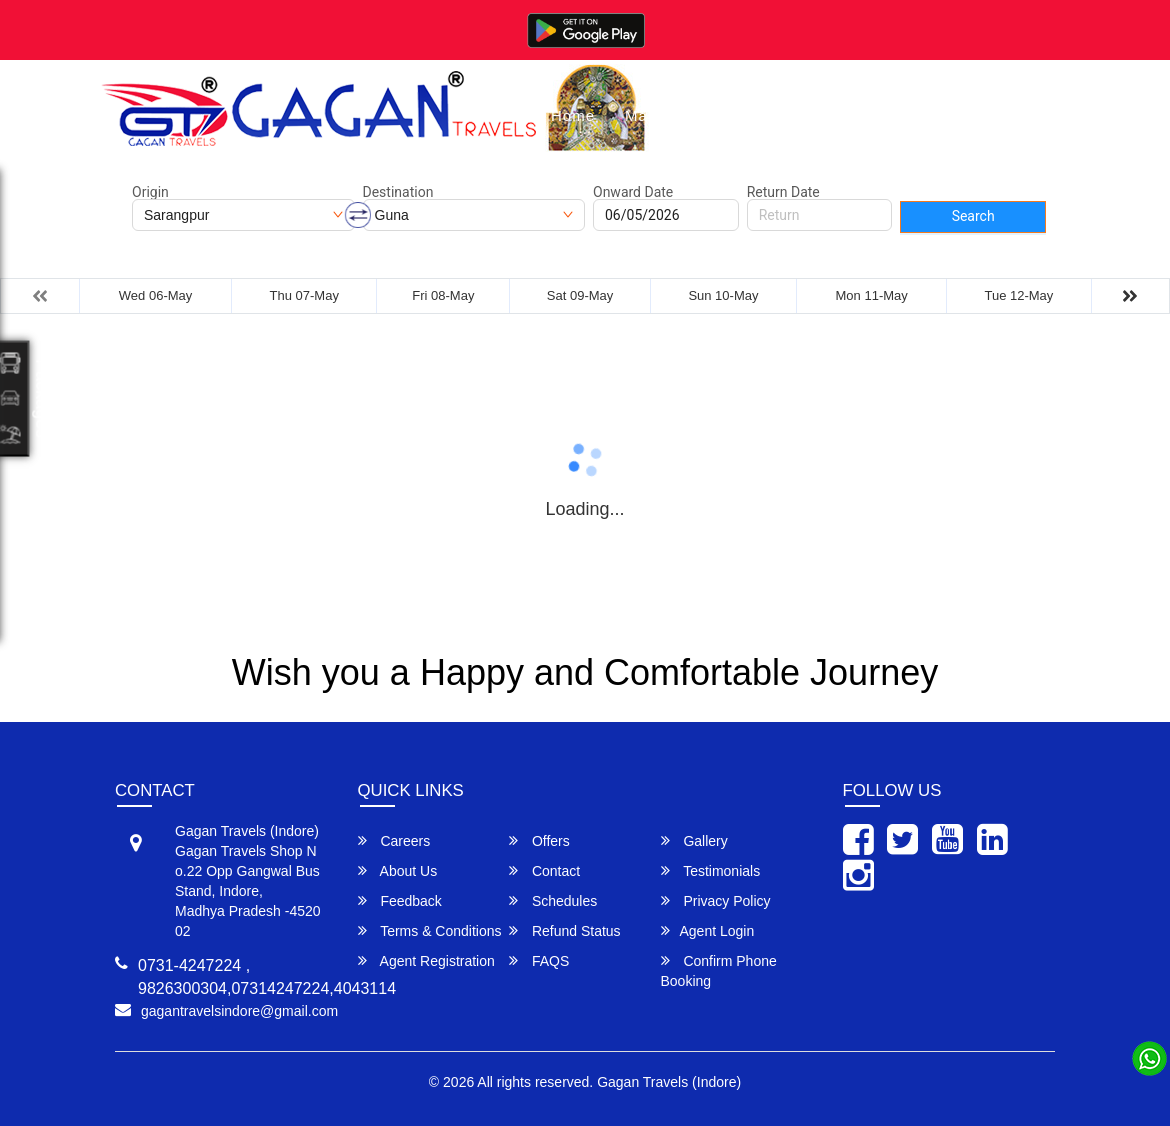 The image size is (1170, 1126). What do you see at coordinates (1003, 115) in the screenshot?
I see `Contact` at bounding box center [1003, 115].